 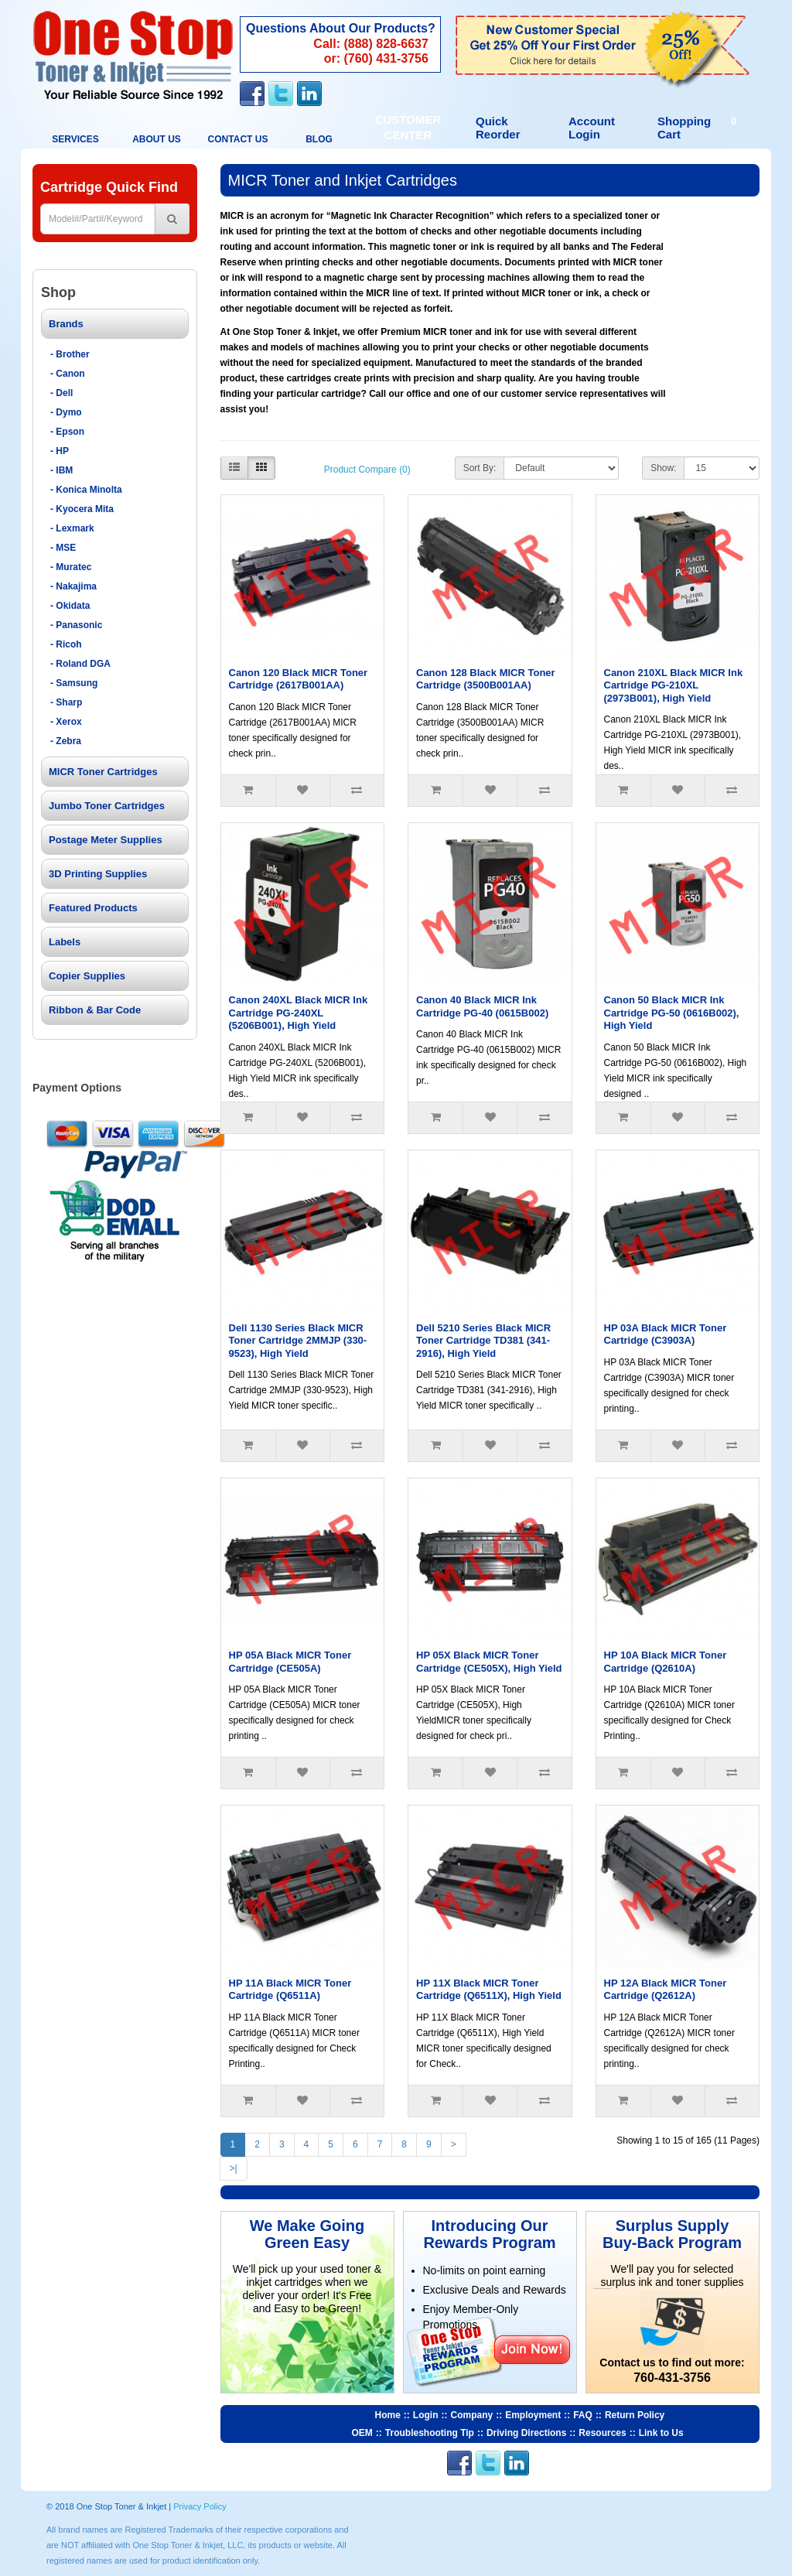 I want to click on HP 11A Black MICR Toner Cartridge (Q6511A), so click(x=290, y=1989).